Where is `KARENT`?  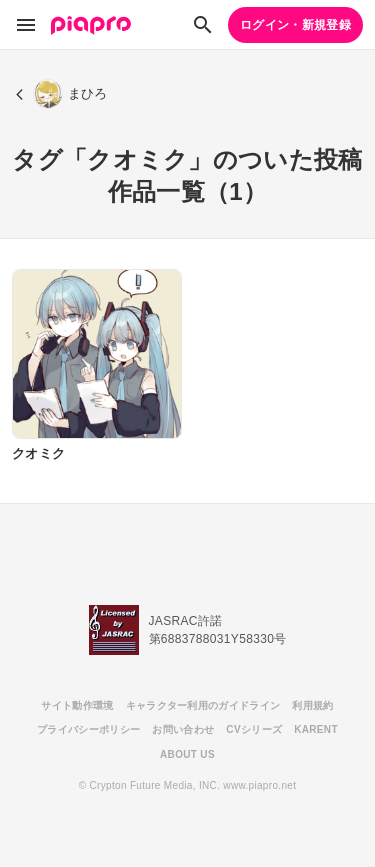 KARENT is located at coordinates (316, 729).